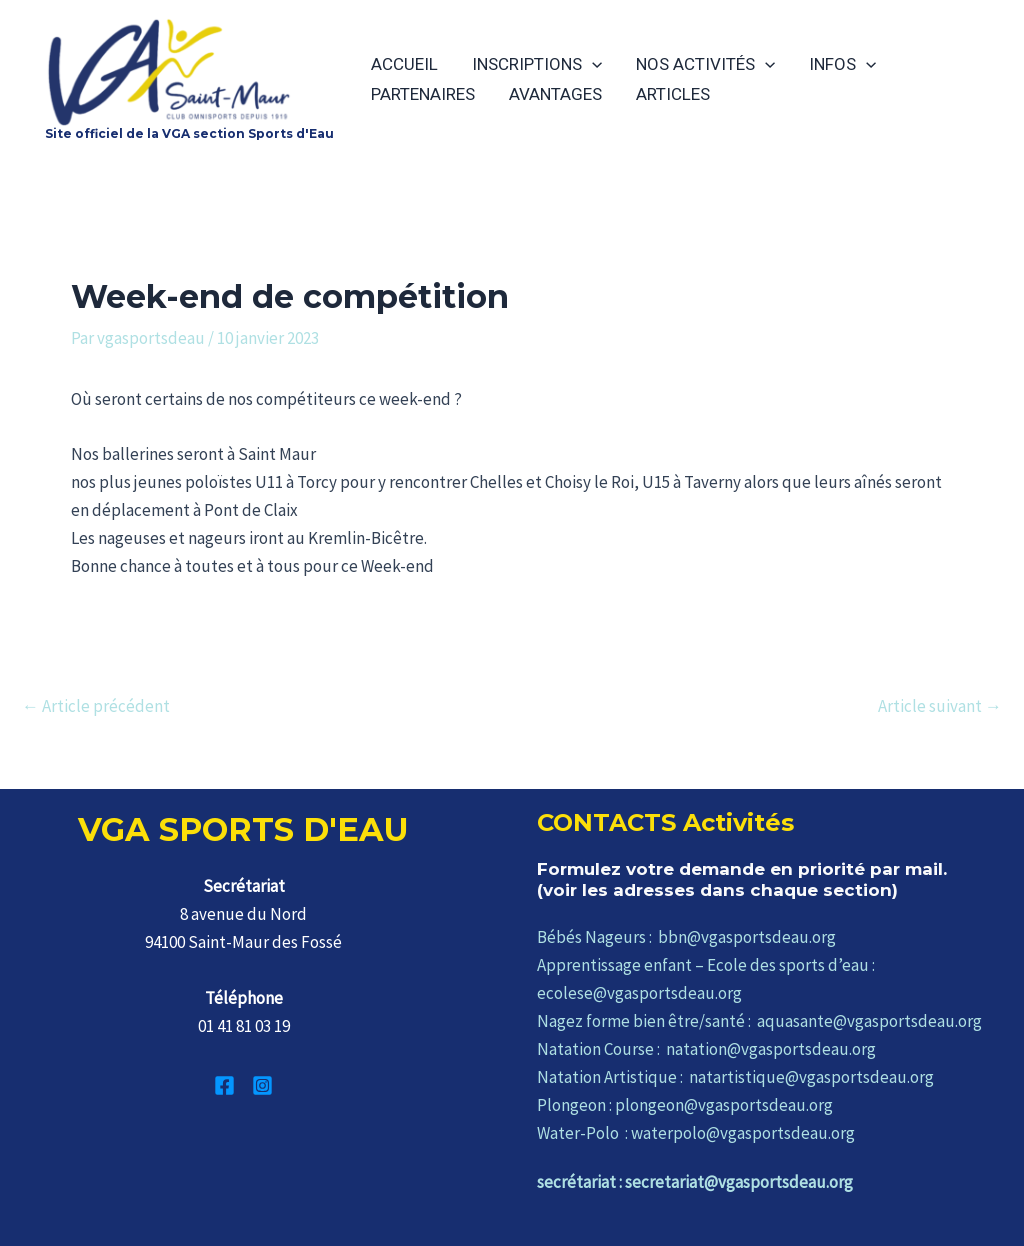 The height and width of the screenshot is (1246, 1024). Describe the element at coordinates (189, 133) in the screenshot. I see `Site officiel de la VGA section Sports d'Eau` at that location.